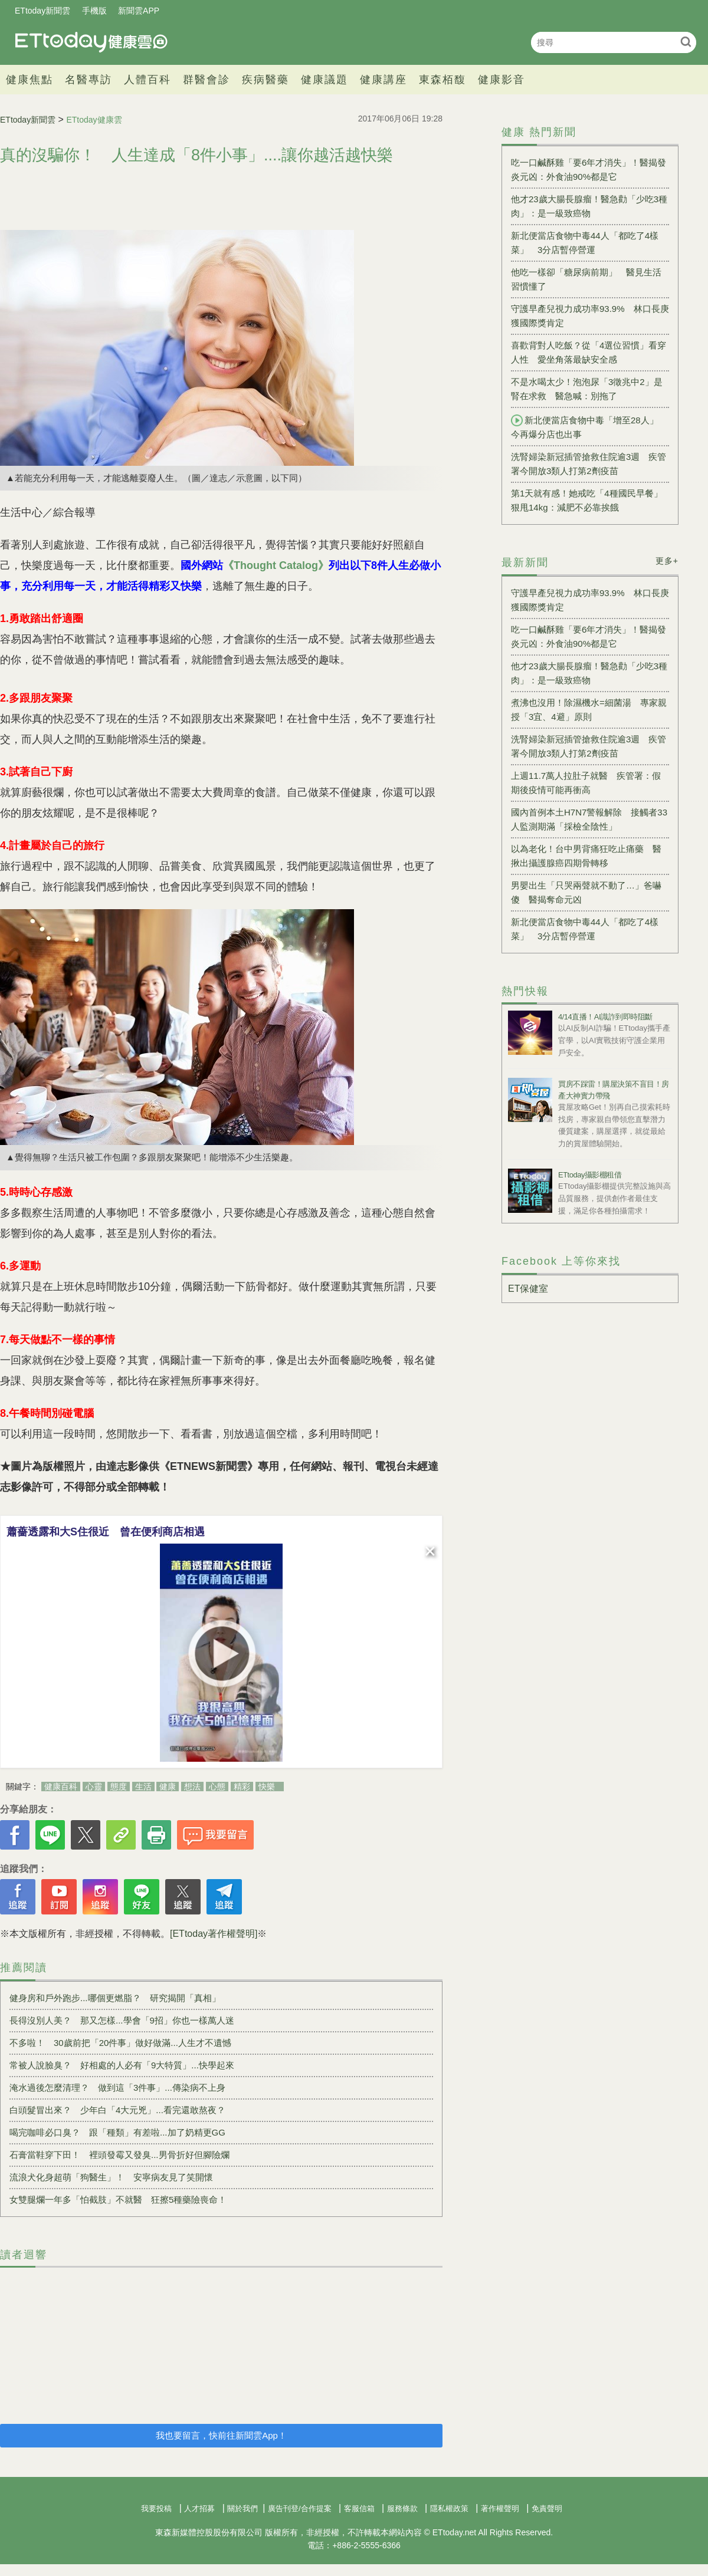  Describe the element at coordinates (586, 856) in the screenshot. I see `以為老化！台中男背痛狂吃止痛藥 醫揪出攝護腺癌四期骨轉移` at that location.